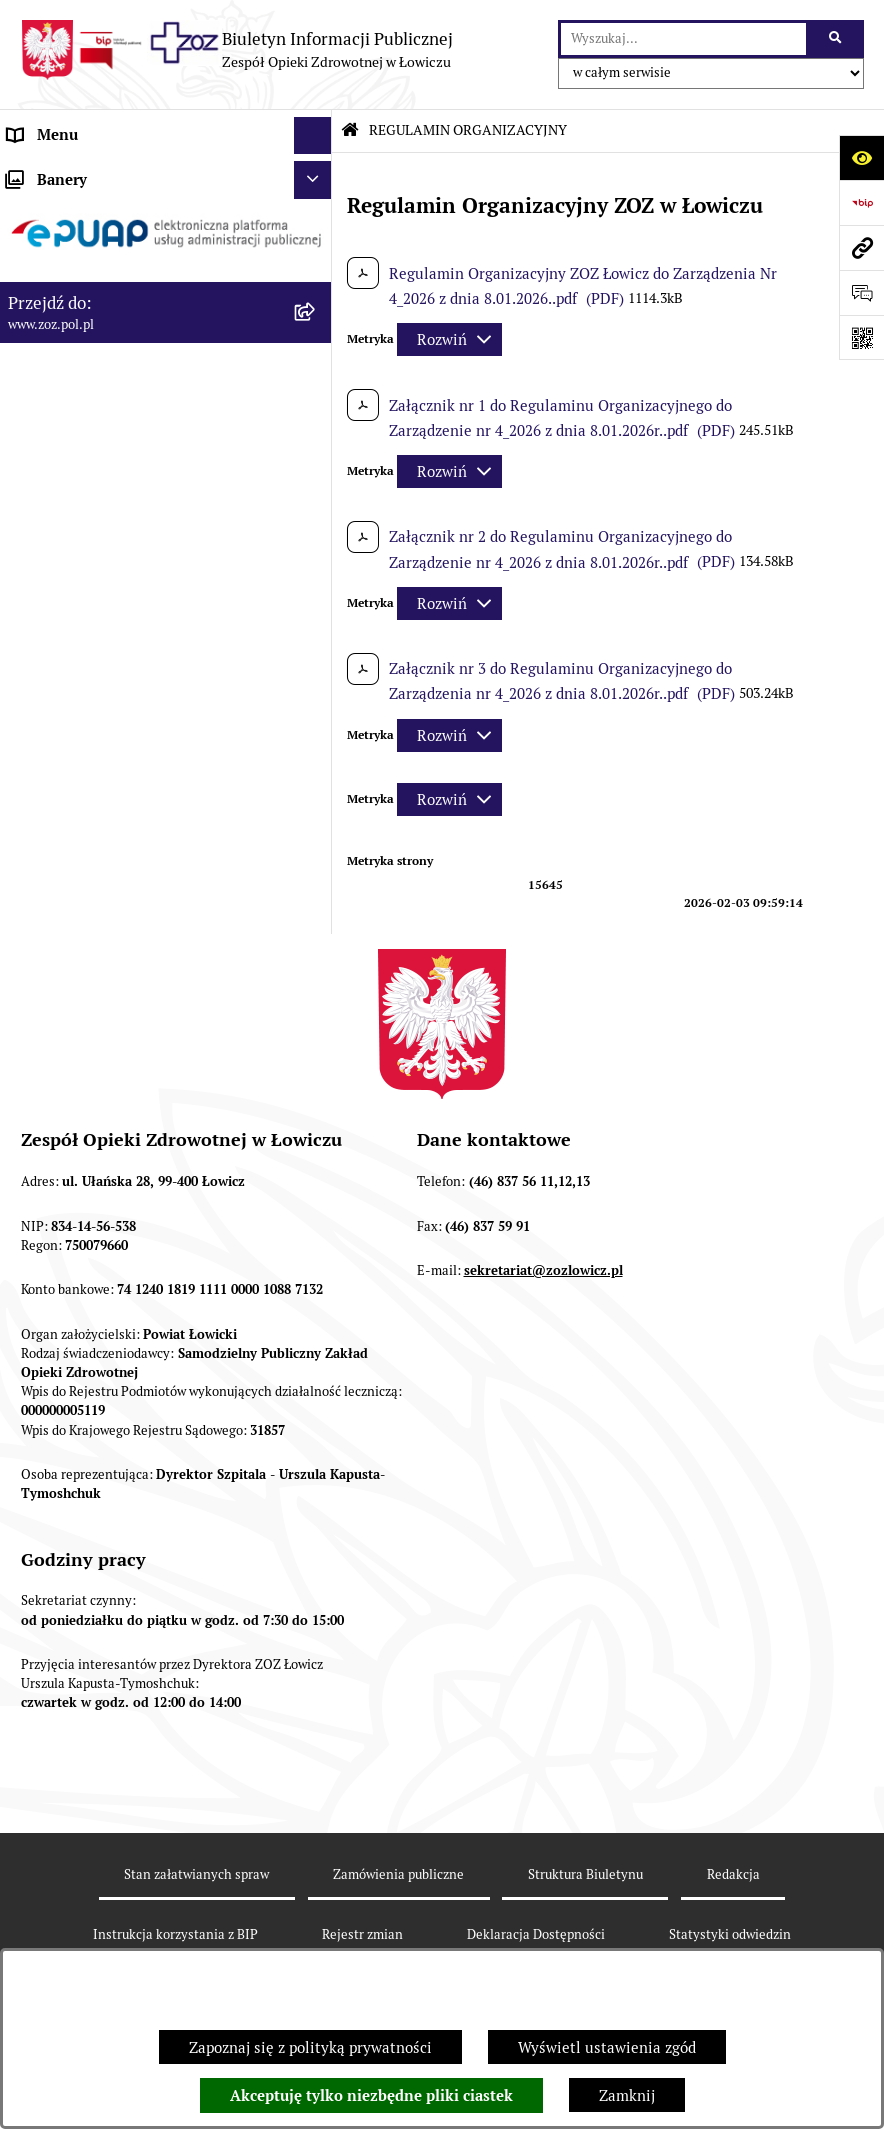  I want to click on [Otwórz fotokod], so click(861, 337).